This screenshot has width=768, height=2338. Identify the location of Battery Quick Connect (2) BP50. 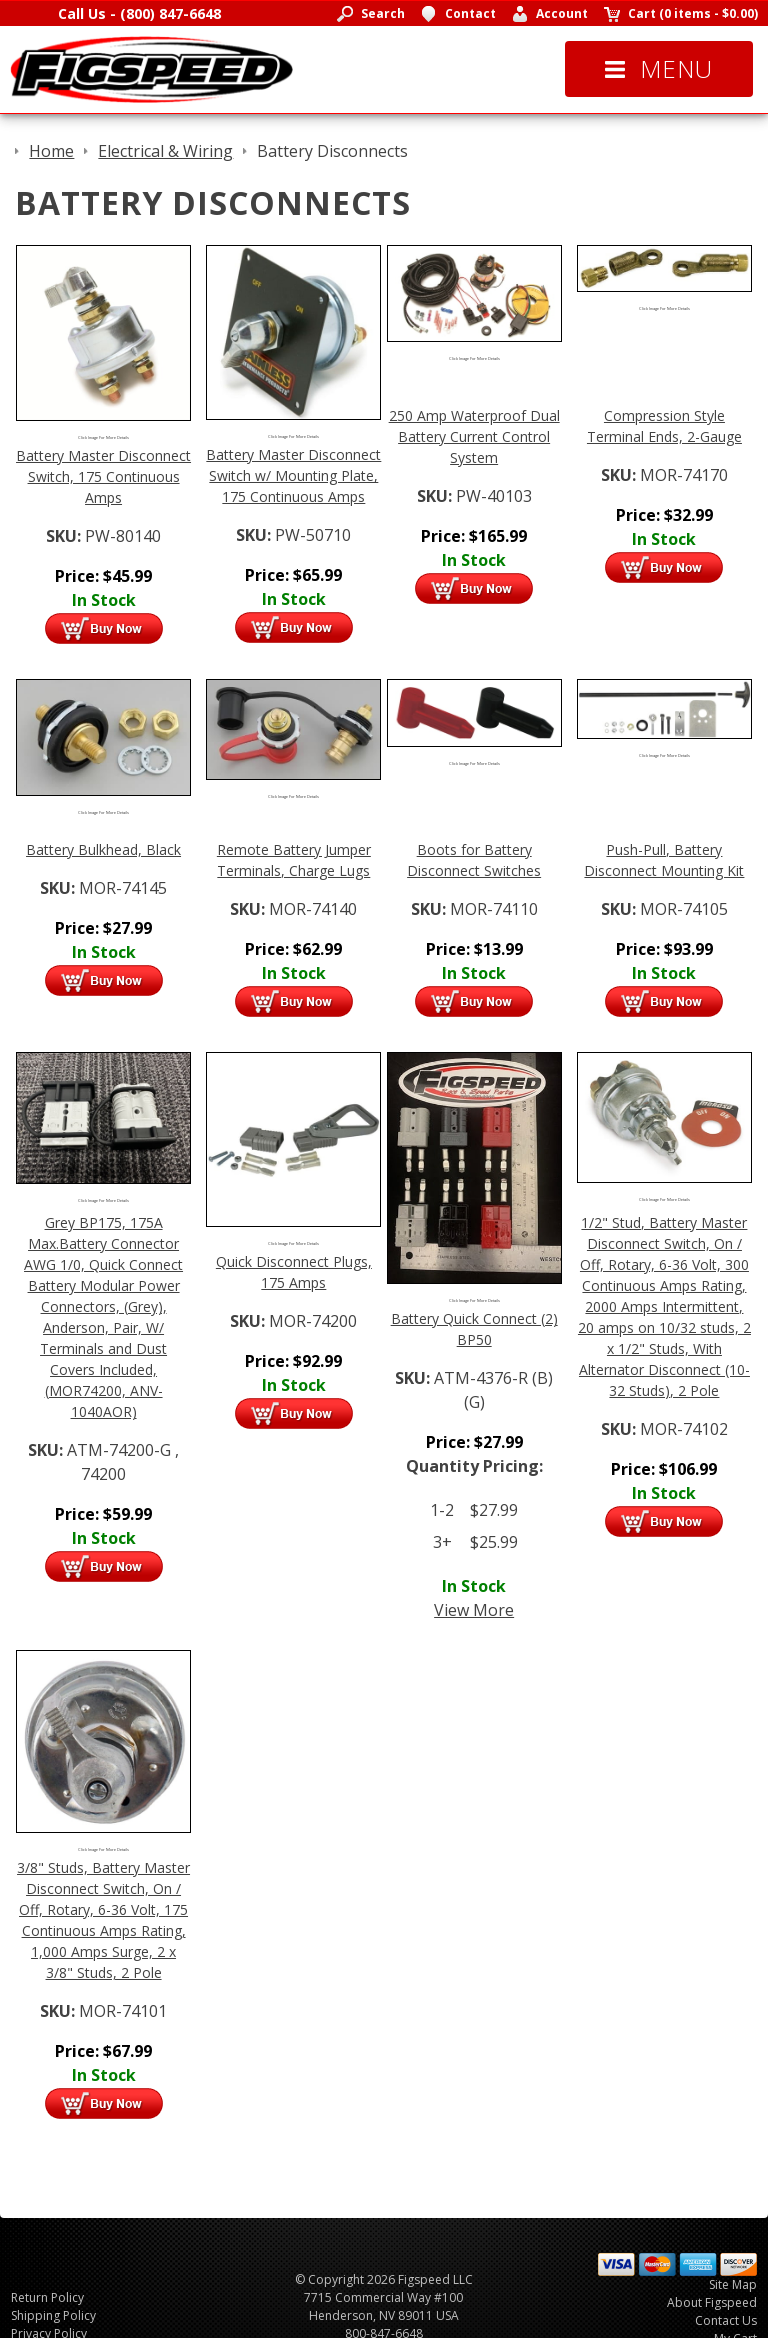
(474, 1329).